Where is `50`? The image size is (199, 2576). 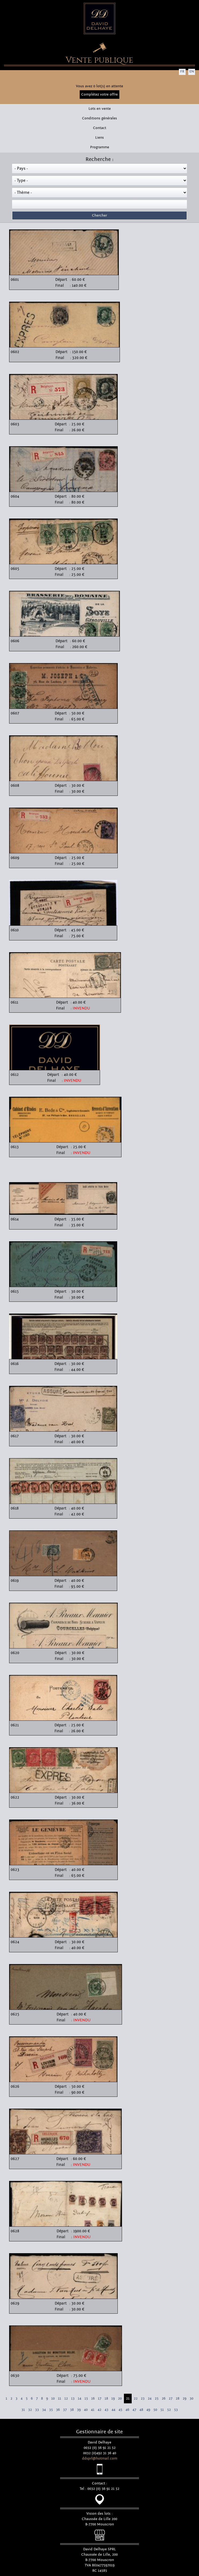
50 is located at coordinates (155, 2410).